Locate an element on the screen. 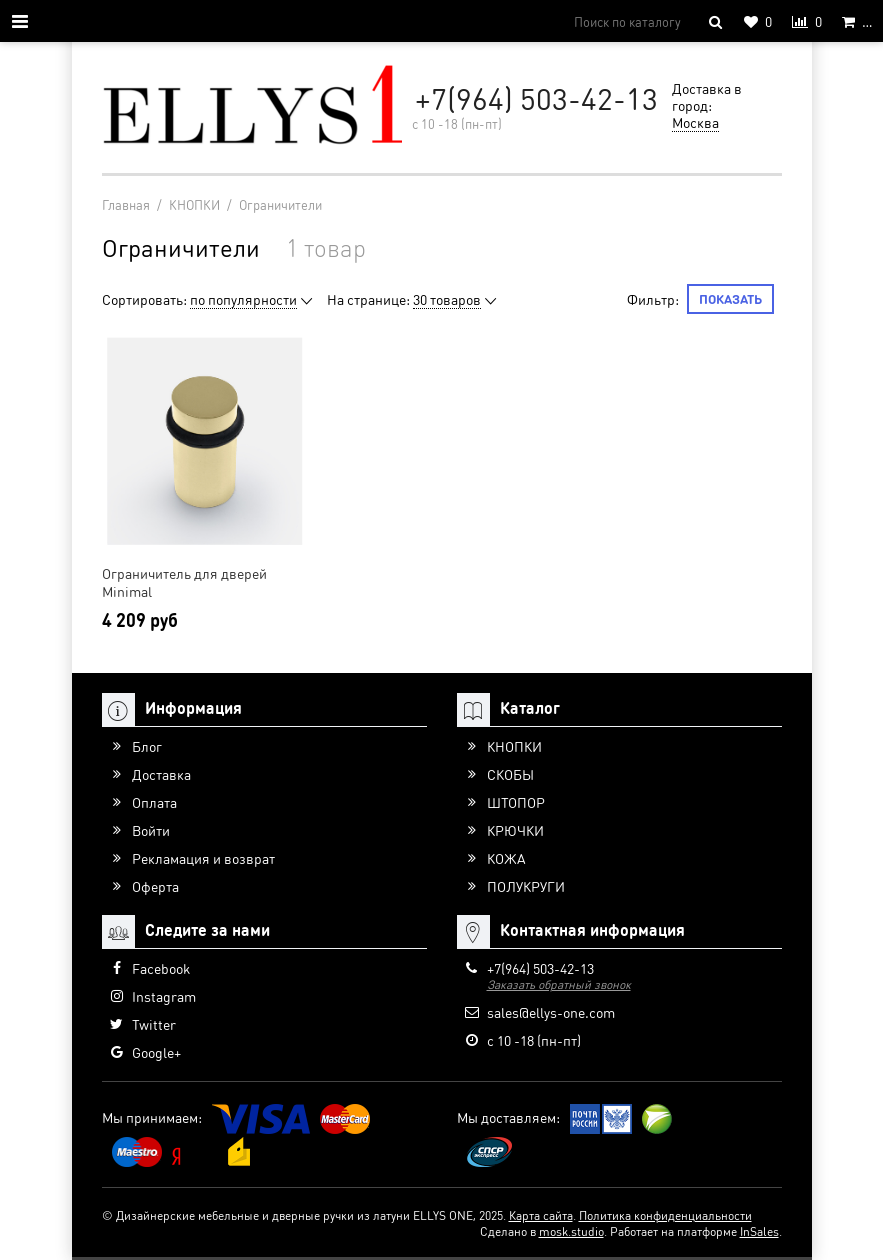 The image size is (883, 1260). Оплата is located at coordinates (154, 802).